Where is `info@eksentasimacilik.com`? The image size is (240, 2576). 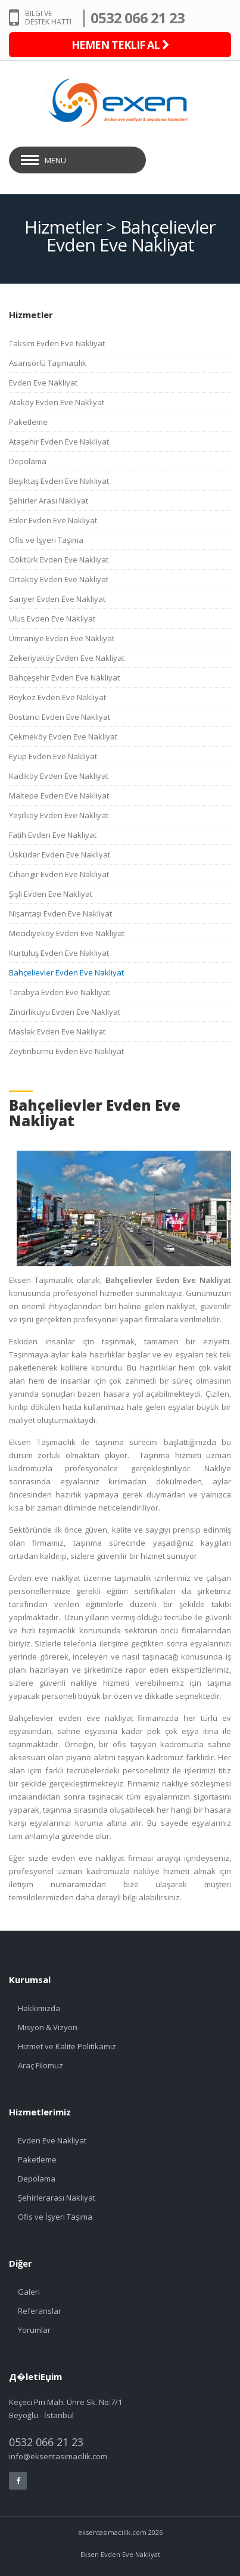 info@eksentasimacilik.com is located at coordinates (58, 2456).